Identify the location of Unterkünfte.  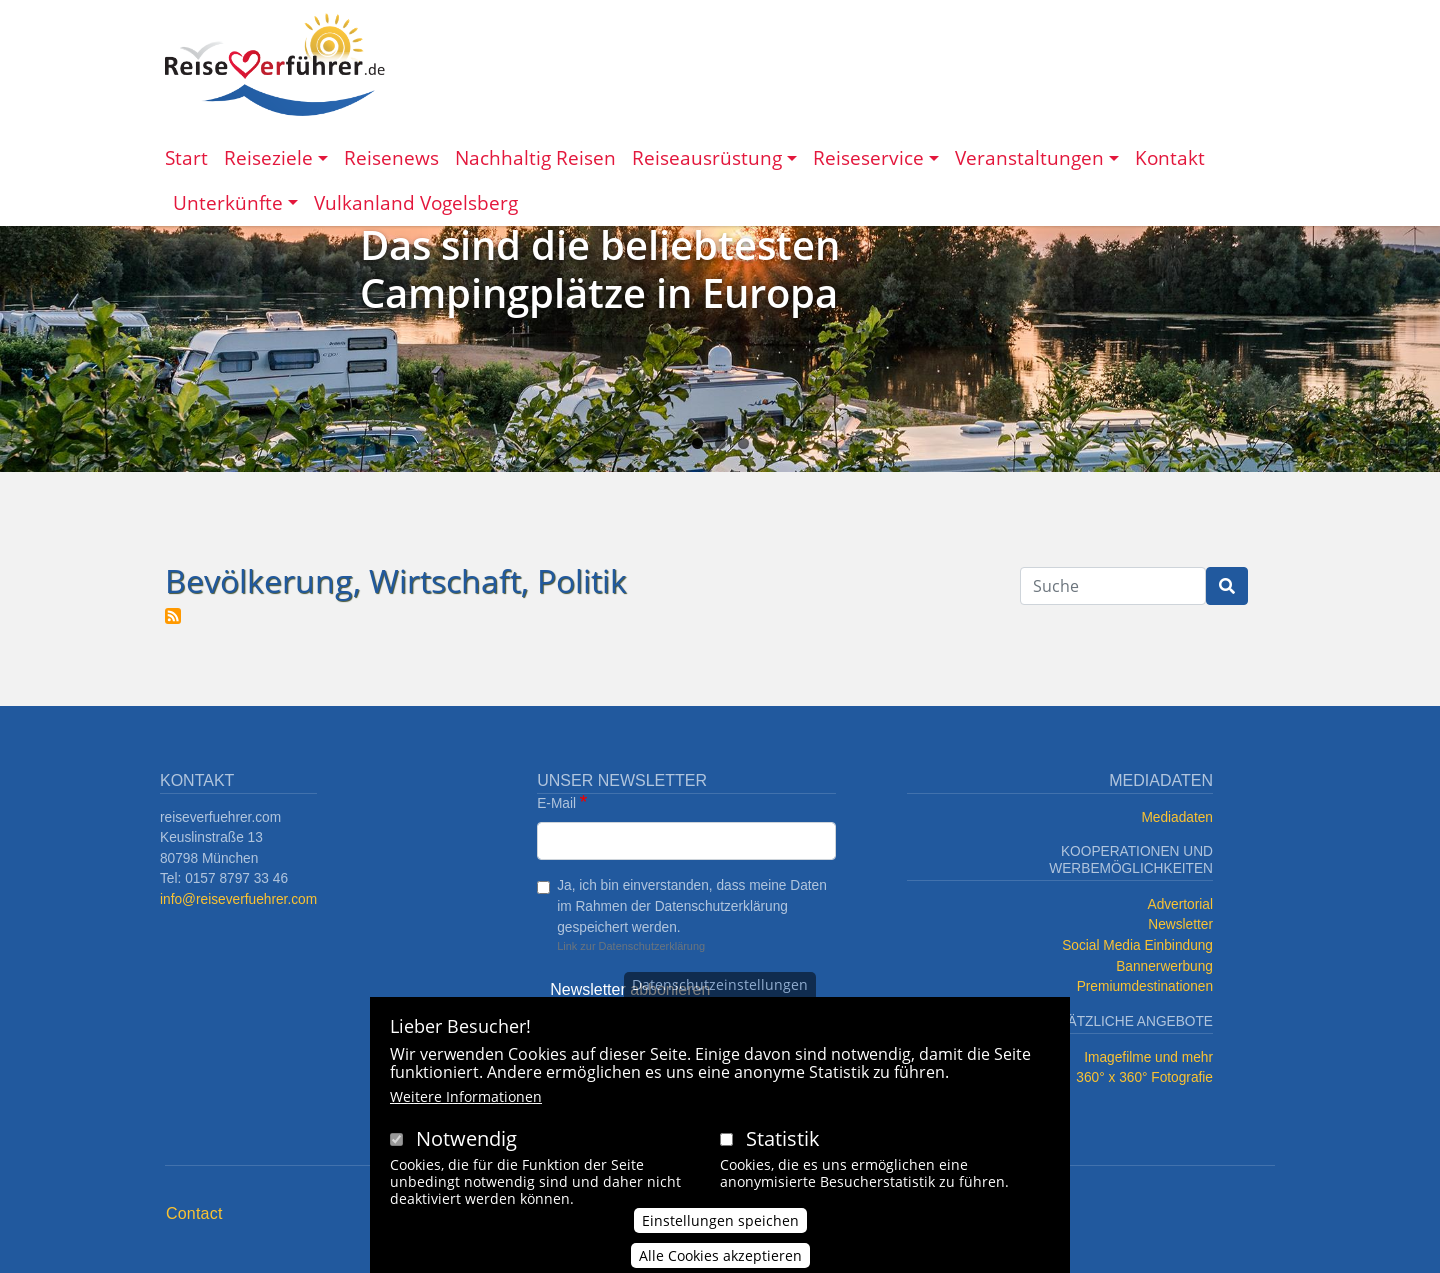
(228, 202).